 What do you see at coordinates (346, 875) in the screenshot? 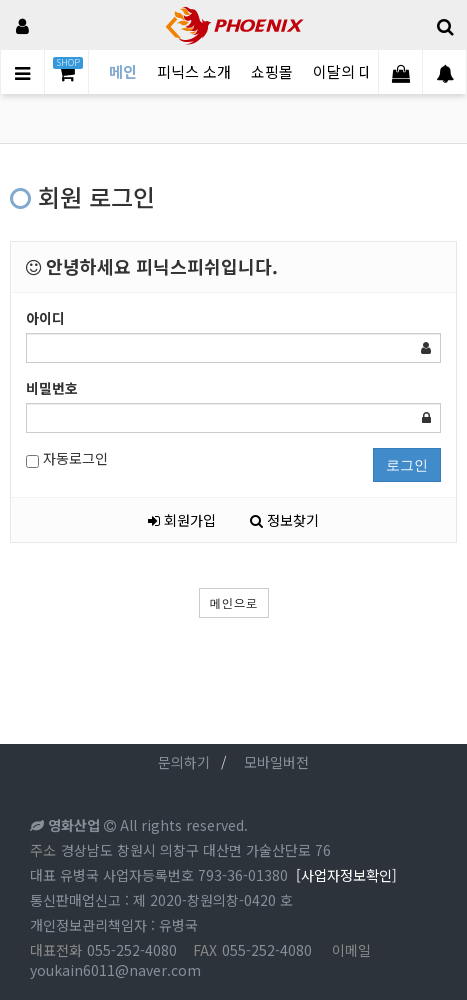
I see `[사업자정보확인]` at bounding box center [346, 875].